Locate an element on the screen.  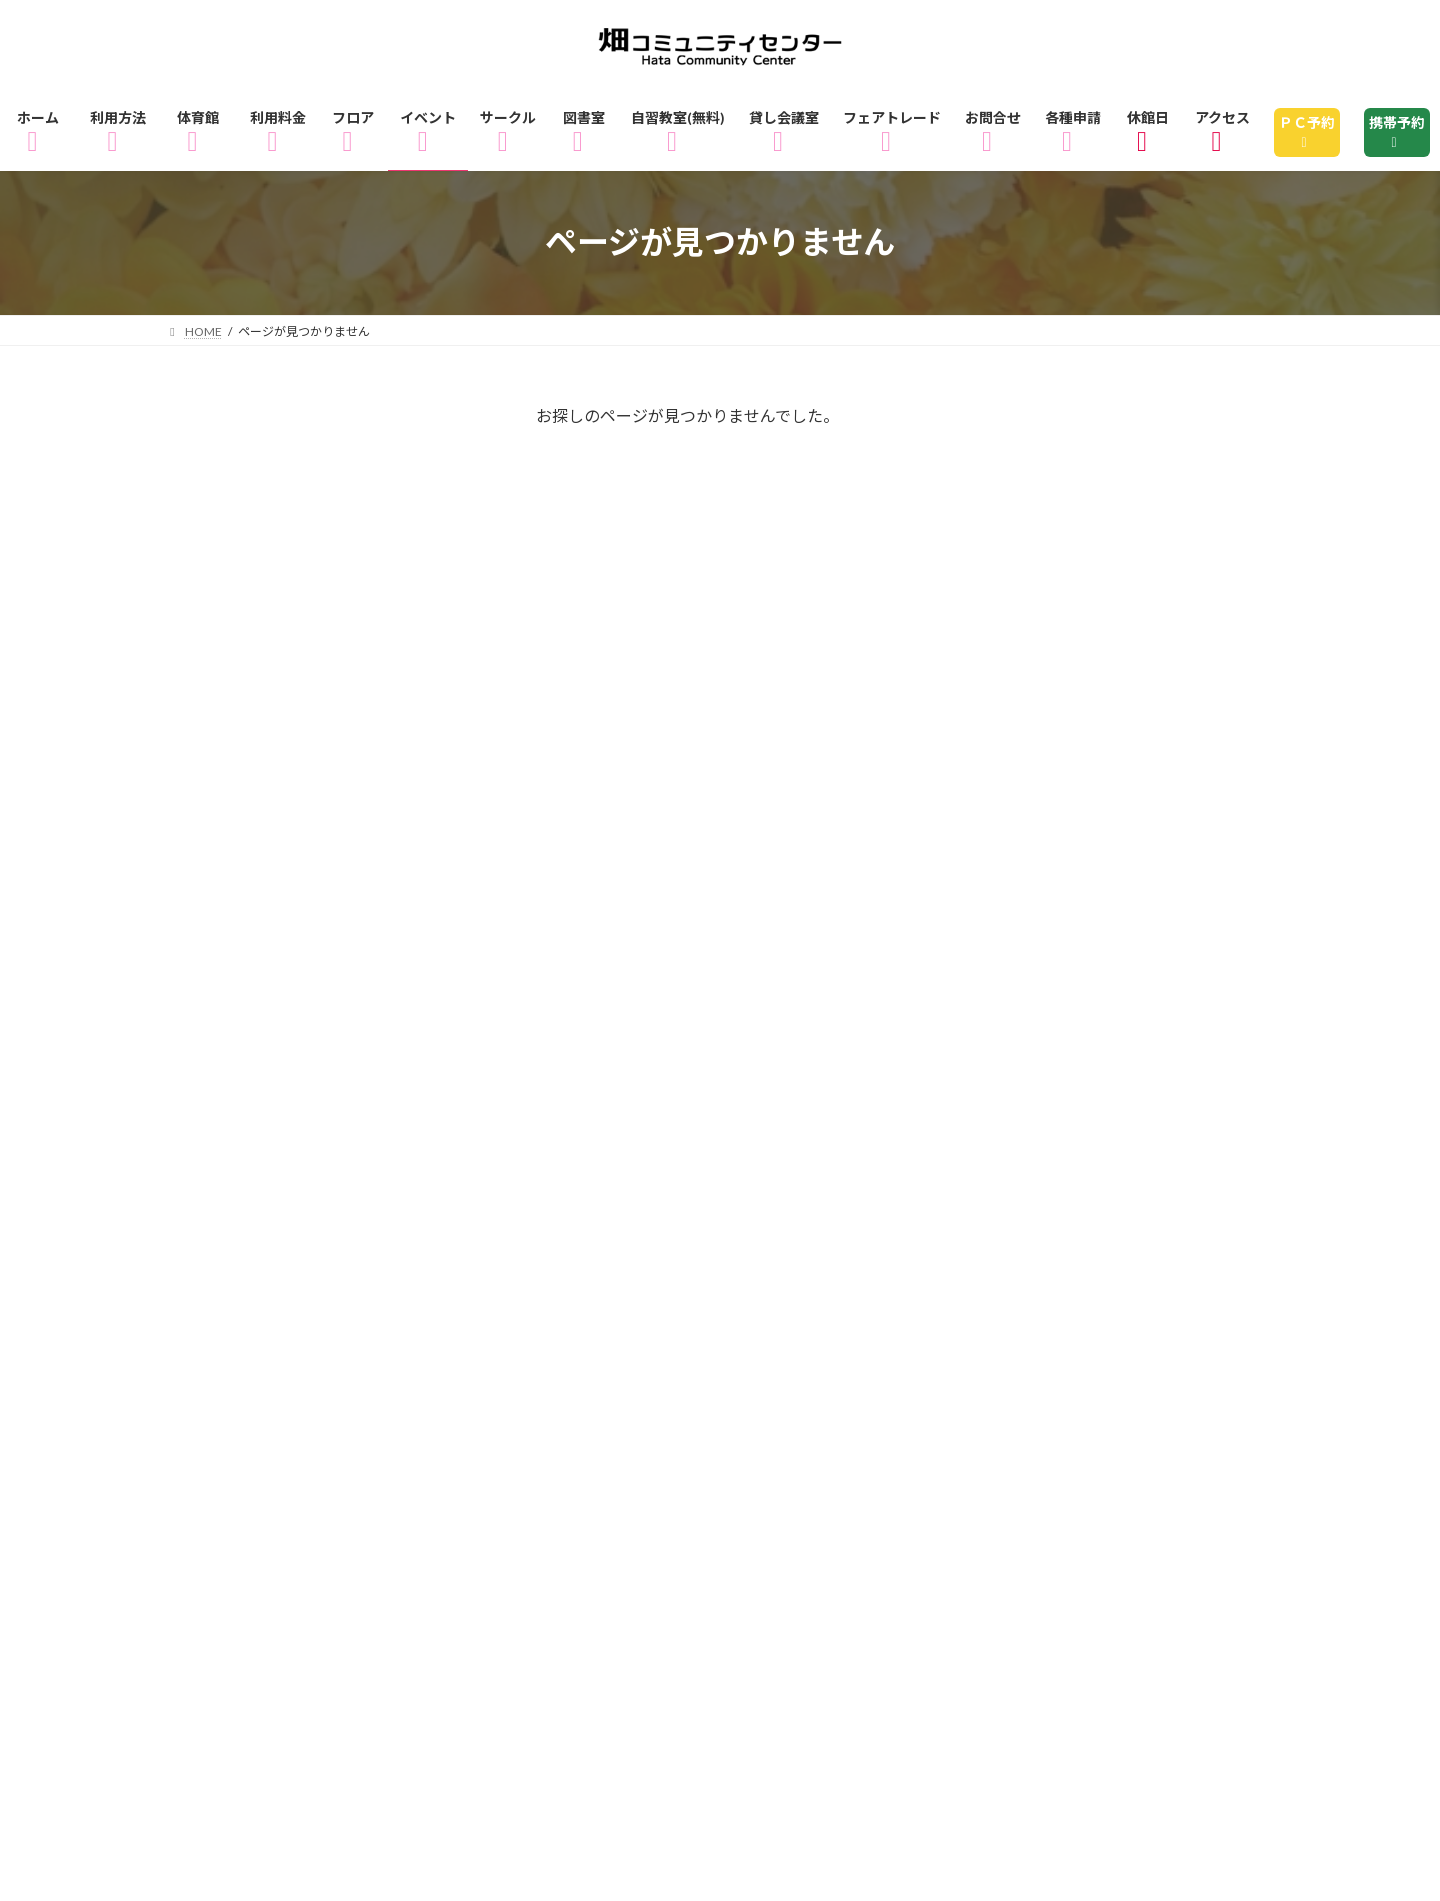
2026年2月 is located at coordinates (226, 919).